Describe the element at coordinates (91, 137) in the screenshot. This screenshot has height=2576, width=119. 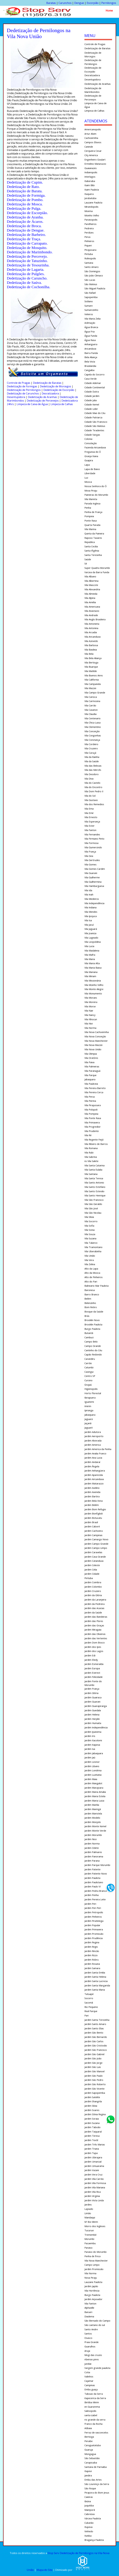
I see `Cachoeirinha` at that location.